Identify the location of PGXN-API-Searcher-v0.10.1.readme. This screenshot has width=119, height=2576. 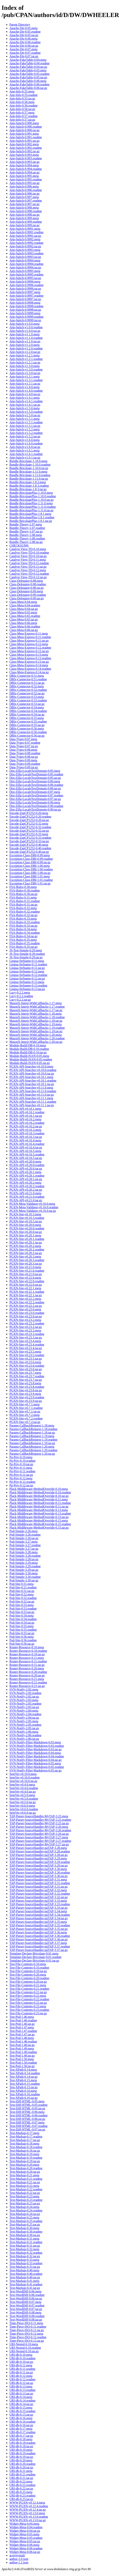
(32, 1080).